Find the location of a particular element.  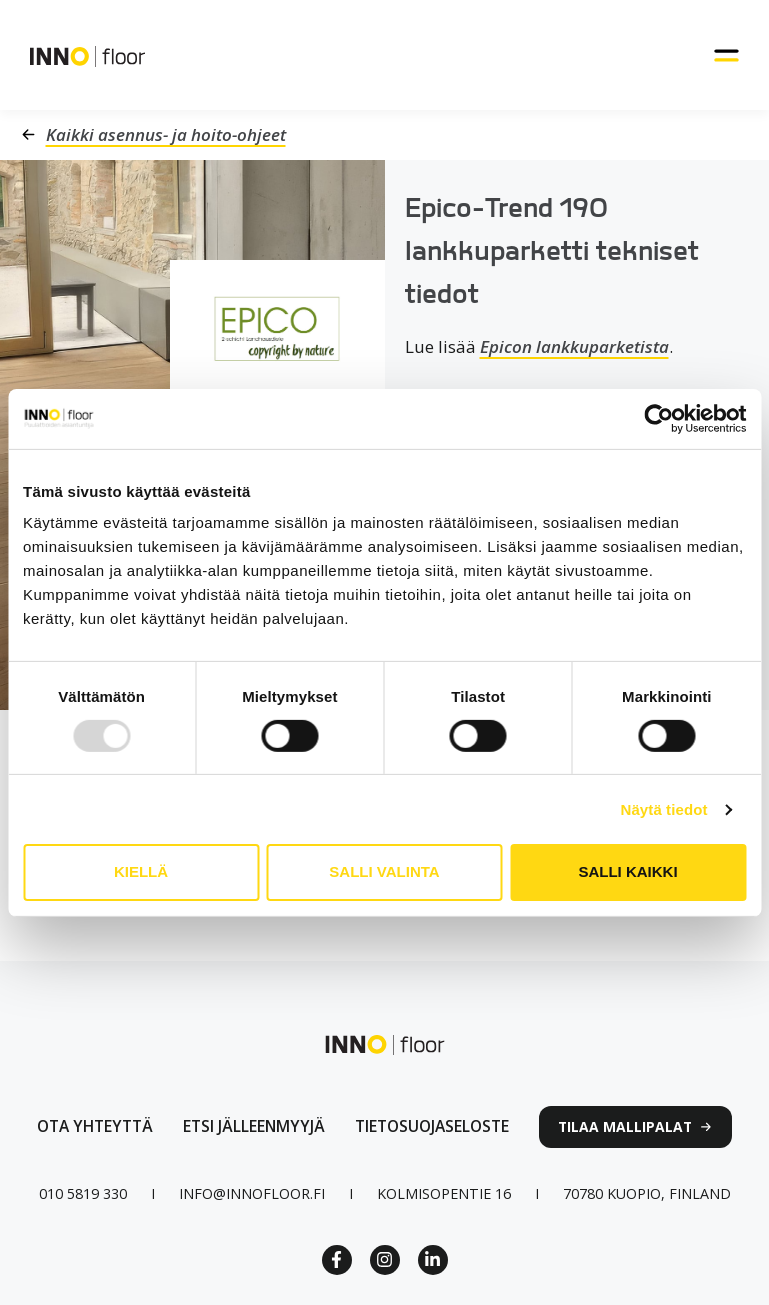

[linkki tietosuojaselosteeseen] is located at coordinates (432, 1126).